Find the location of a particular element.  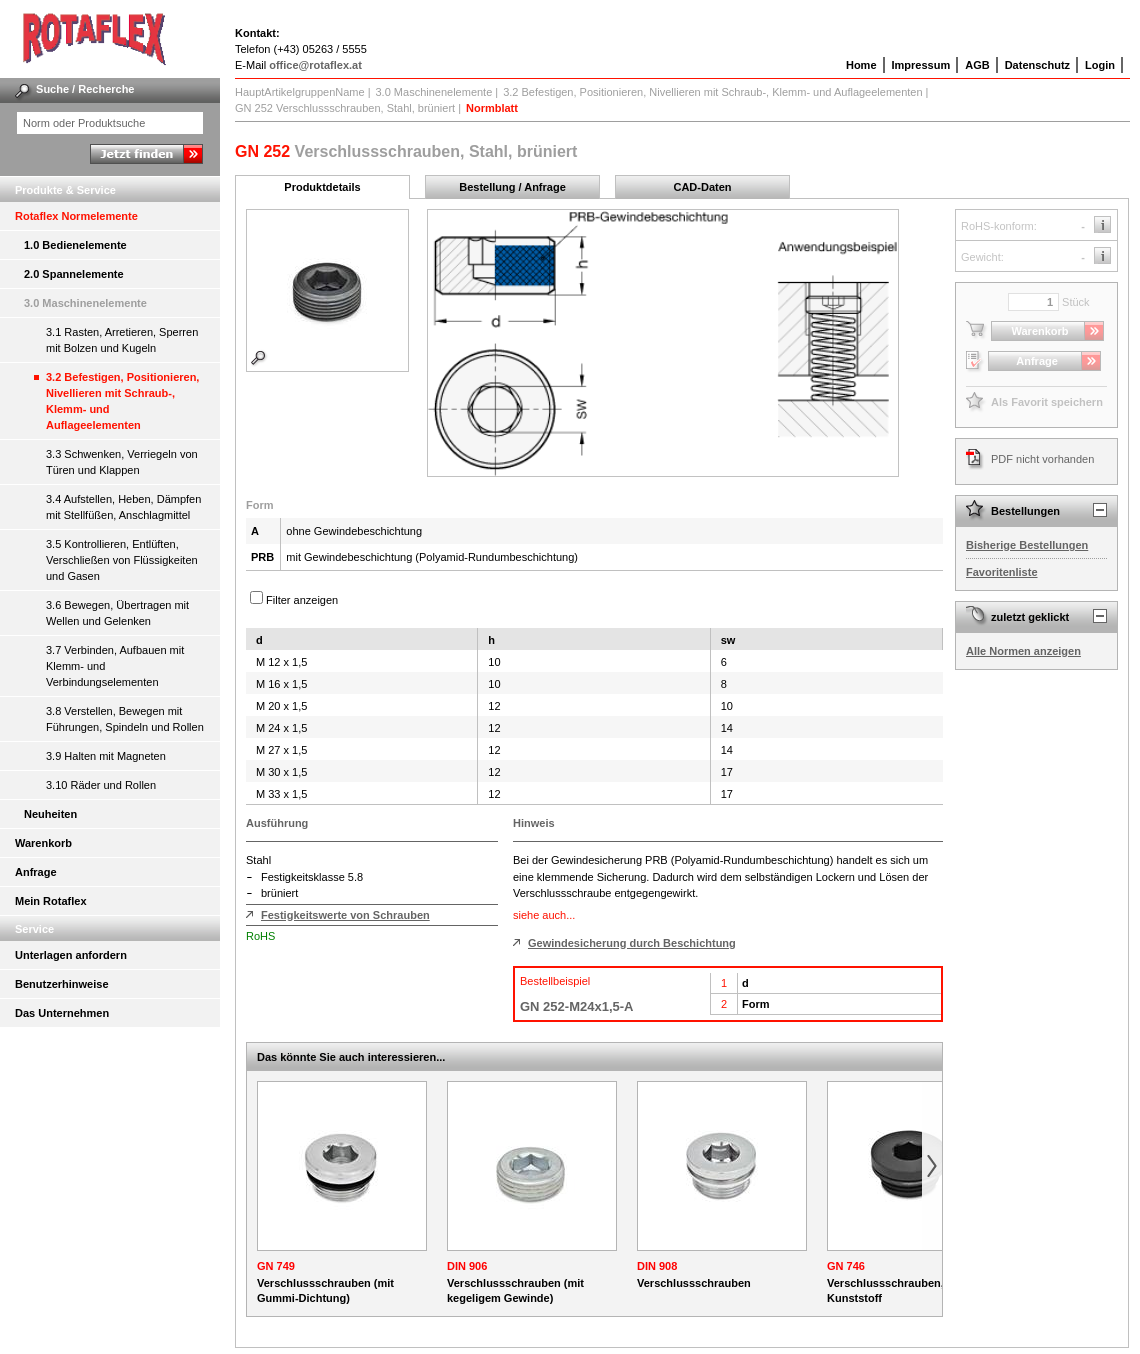

1.0 Bedienelemente is located at coordinates (75, 245).